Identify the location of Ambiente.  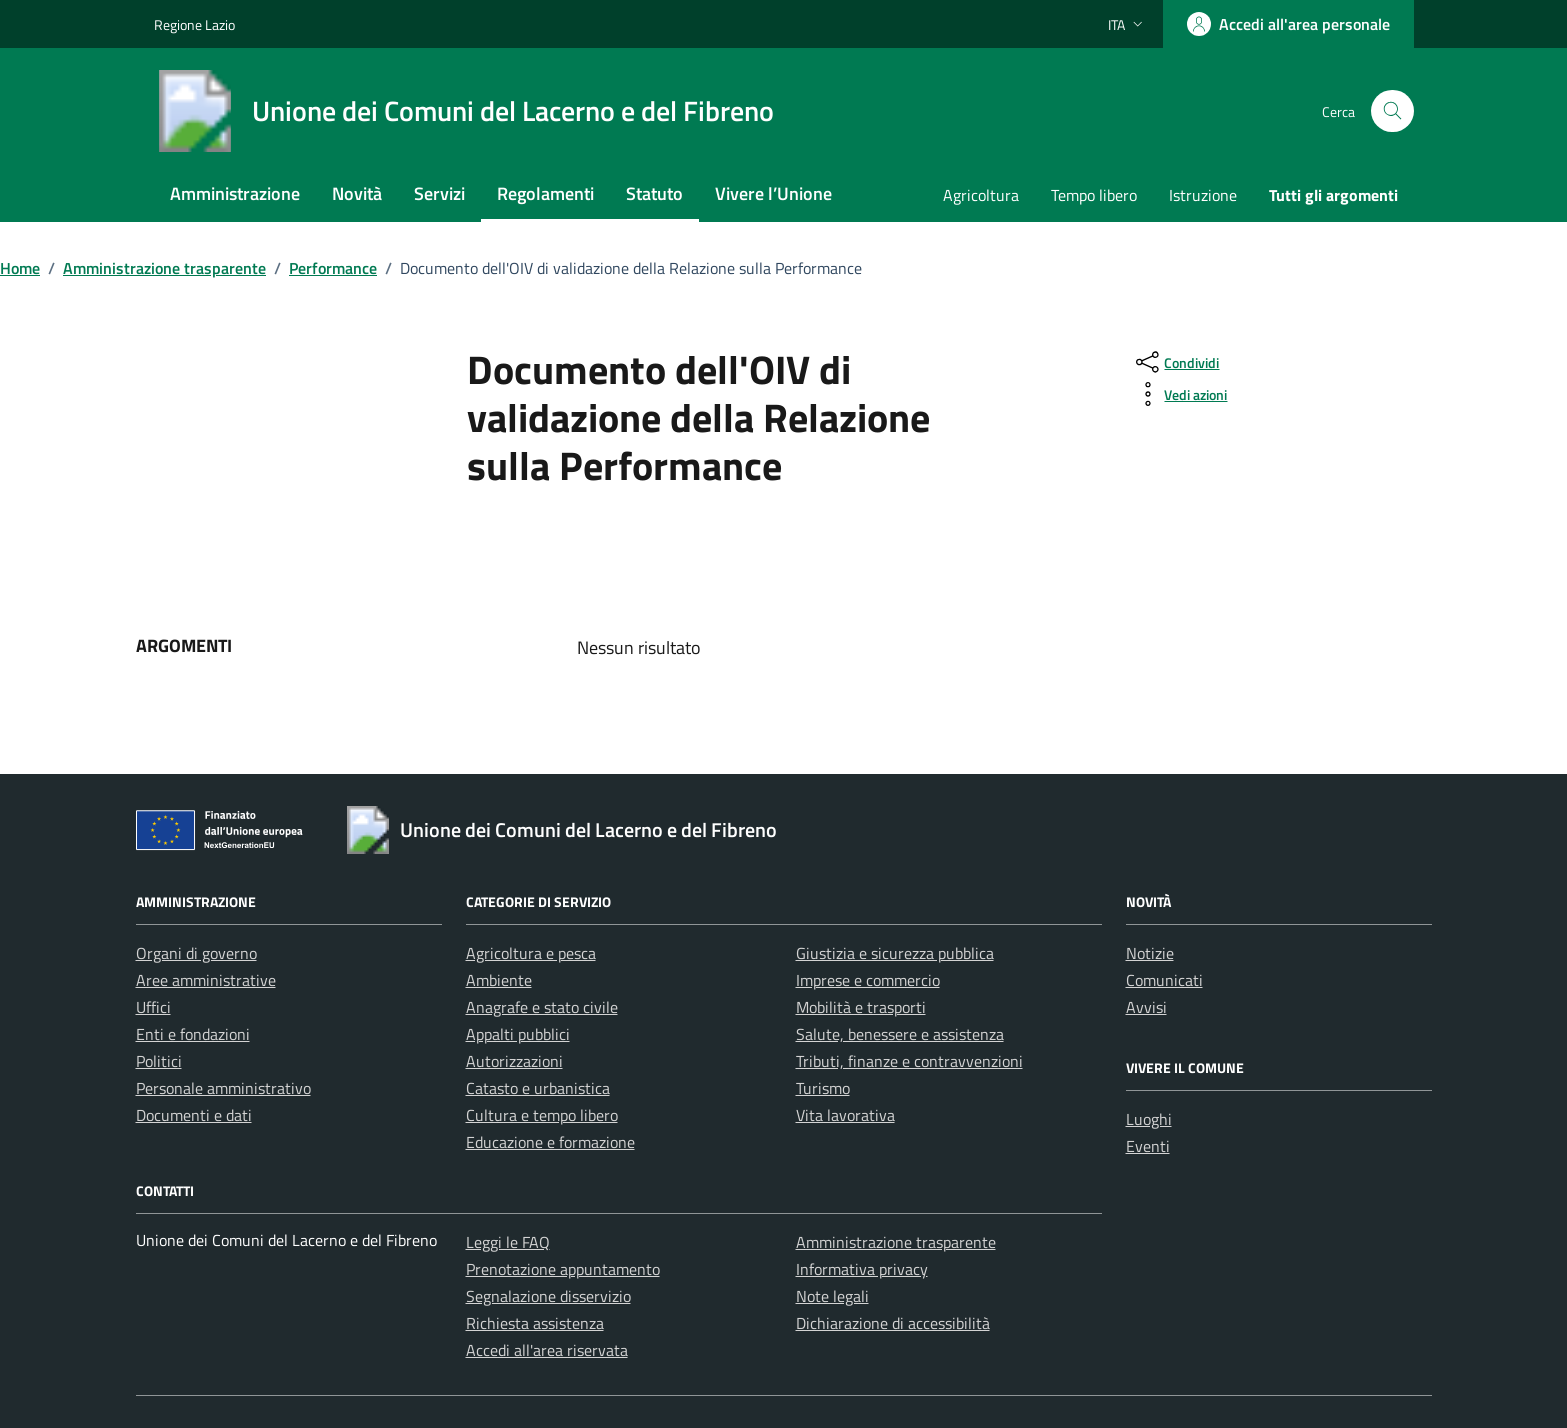
(499, 980).